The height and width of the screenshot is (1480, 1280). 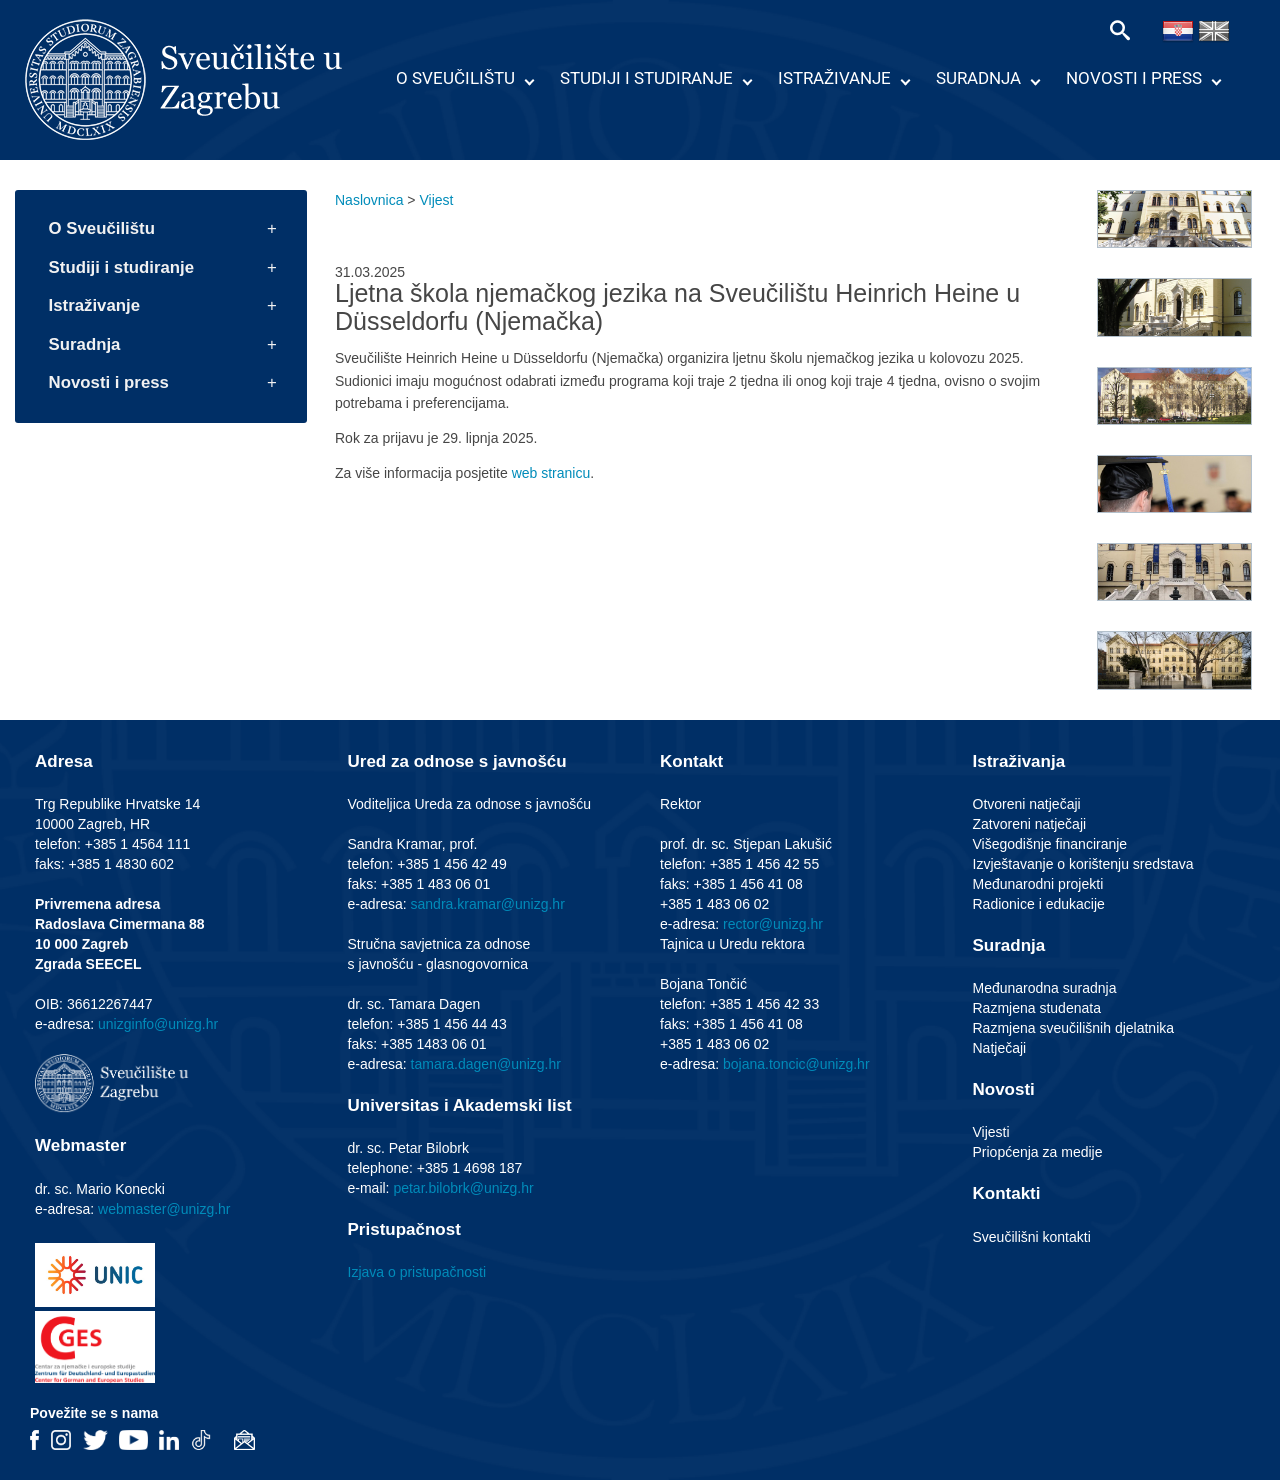 What do you see at coordinates (991, 1132) in the screenshot?
I see `Vijesti` at bounding box center [991, 1132].